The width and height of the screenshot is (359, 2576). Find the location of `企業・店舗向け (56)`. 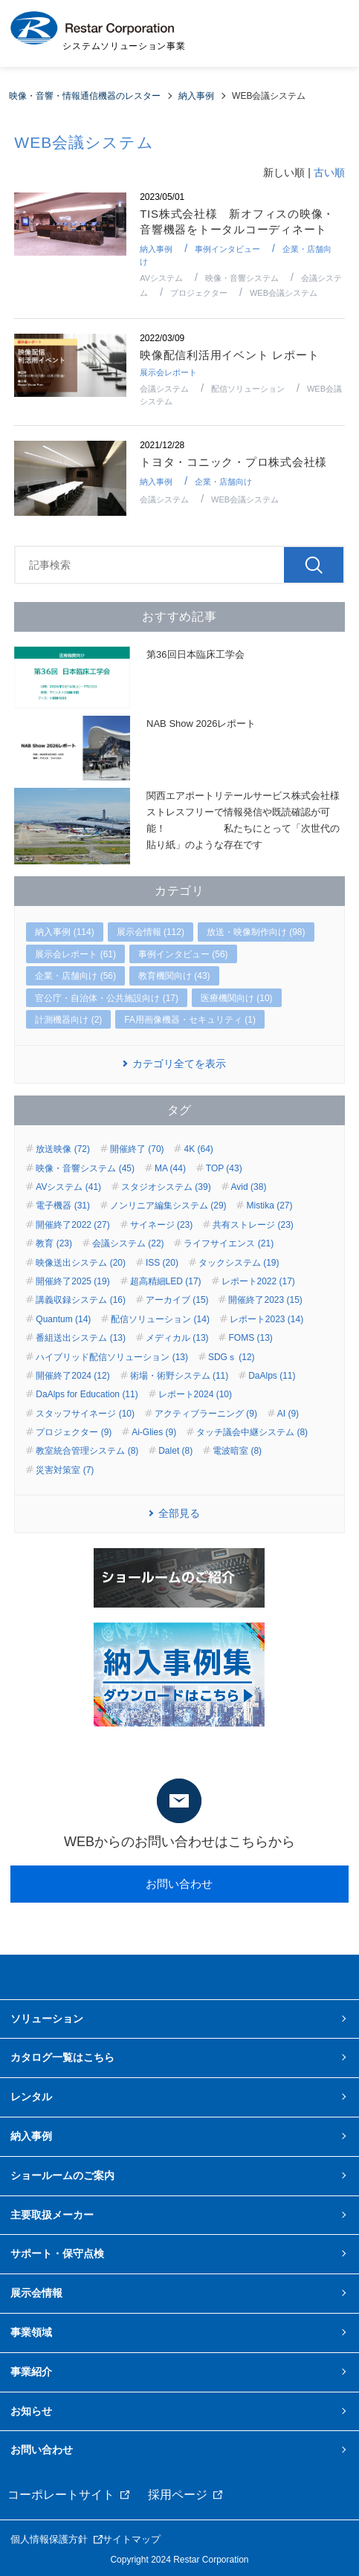

企業・店舗向け (56) is located at coordinates (75, 976).